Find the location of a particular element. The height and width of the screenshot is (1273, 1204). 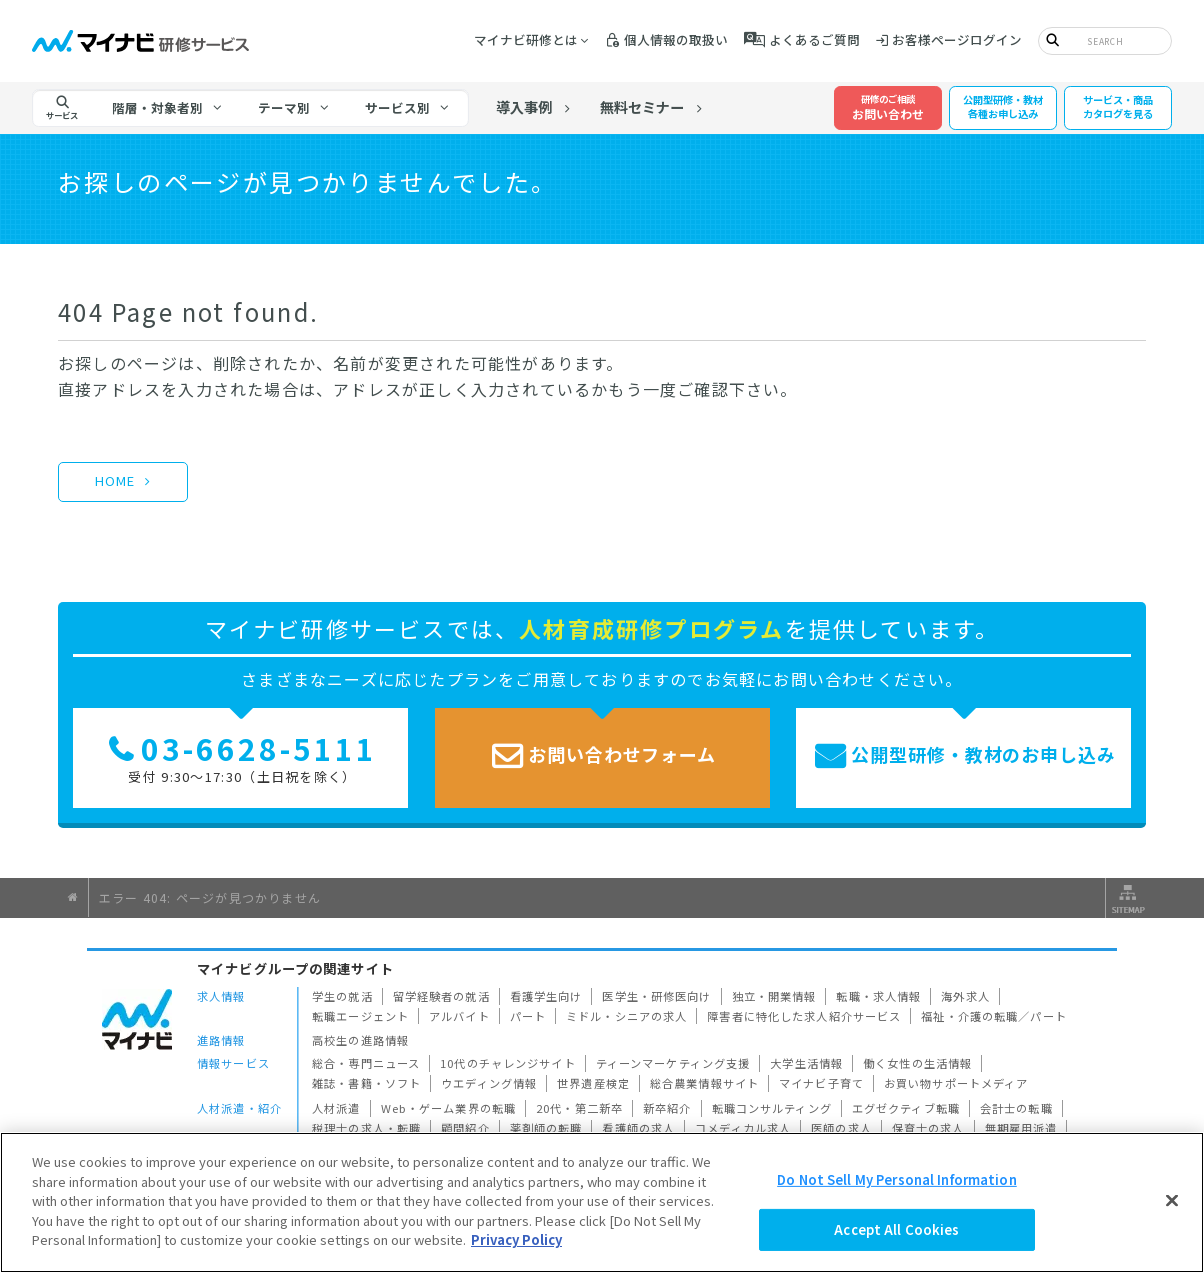

医学生・研修医向け is located at coordinates (656, 996).